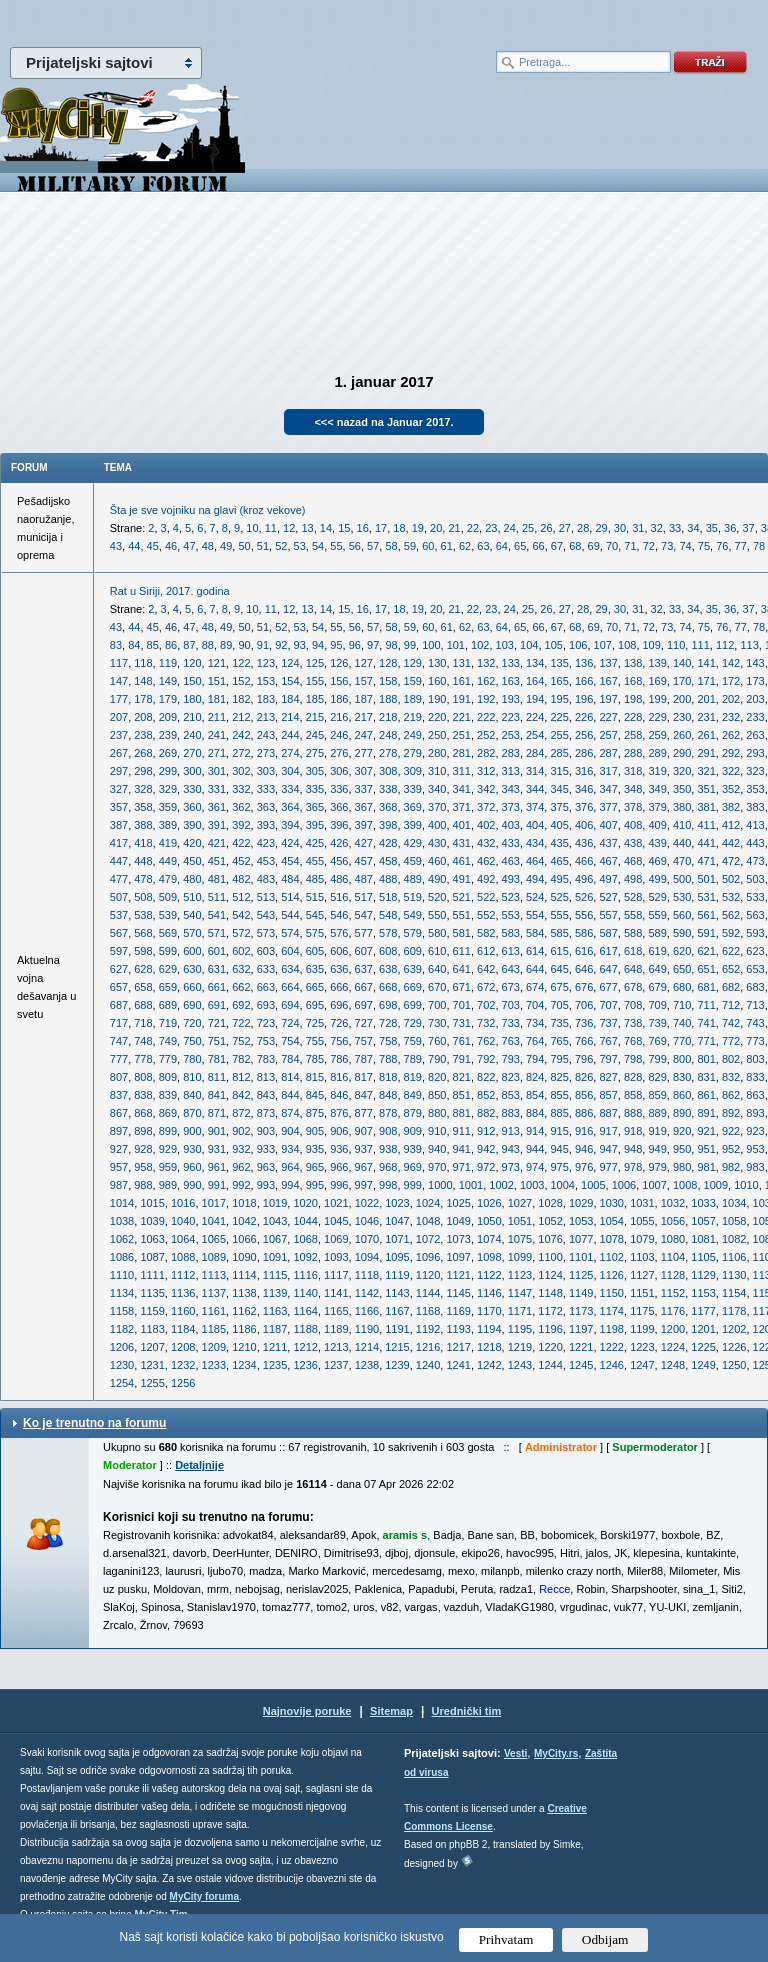  What do you see at coordinates (675, 528) in the screenshot?
I see `33` at bounding box center [675, 528].